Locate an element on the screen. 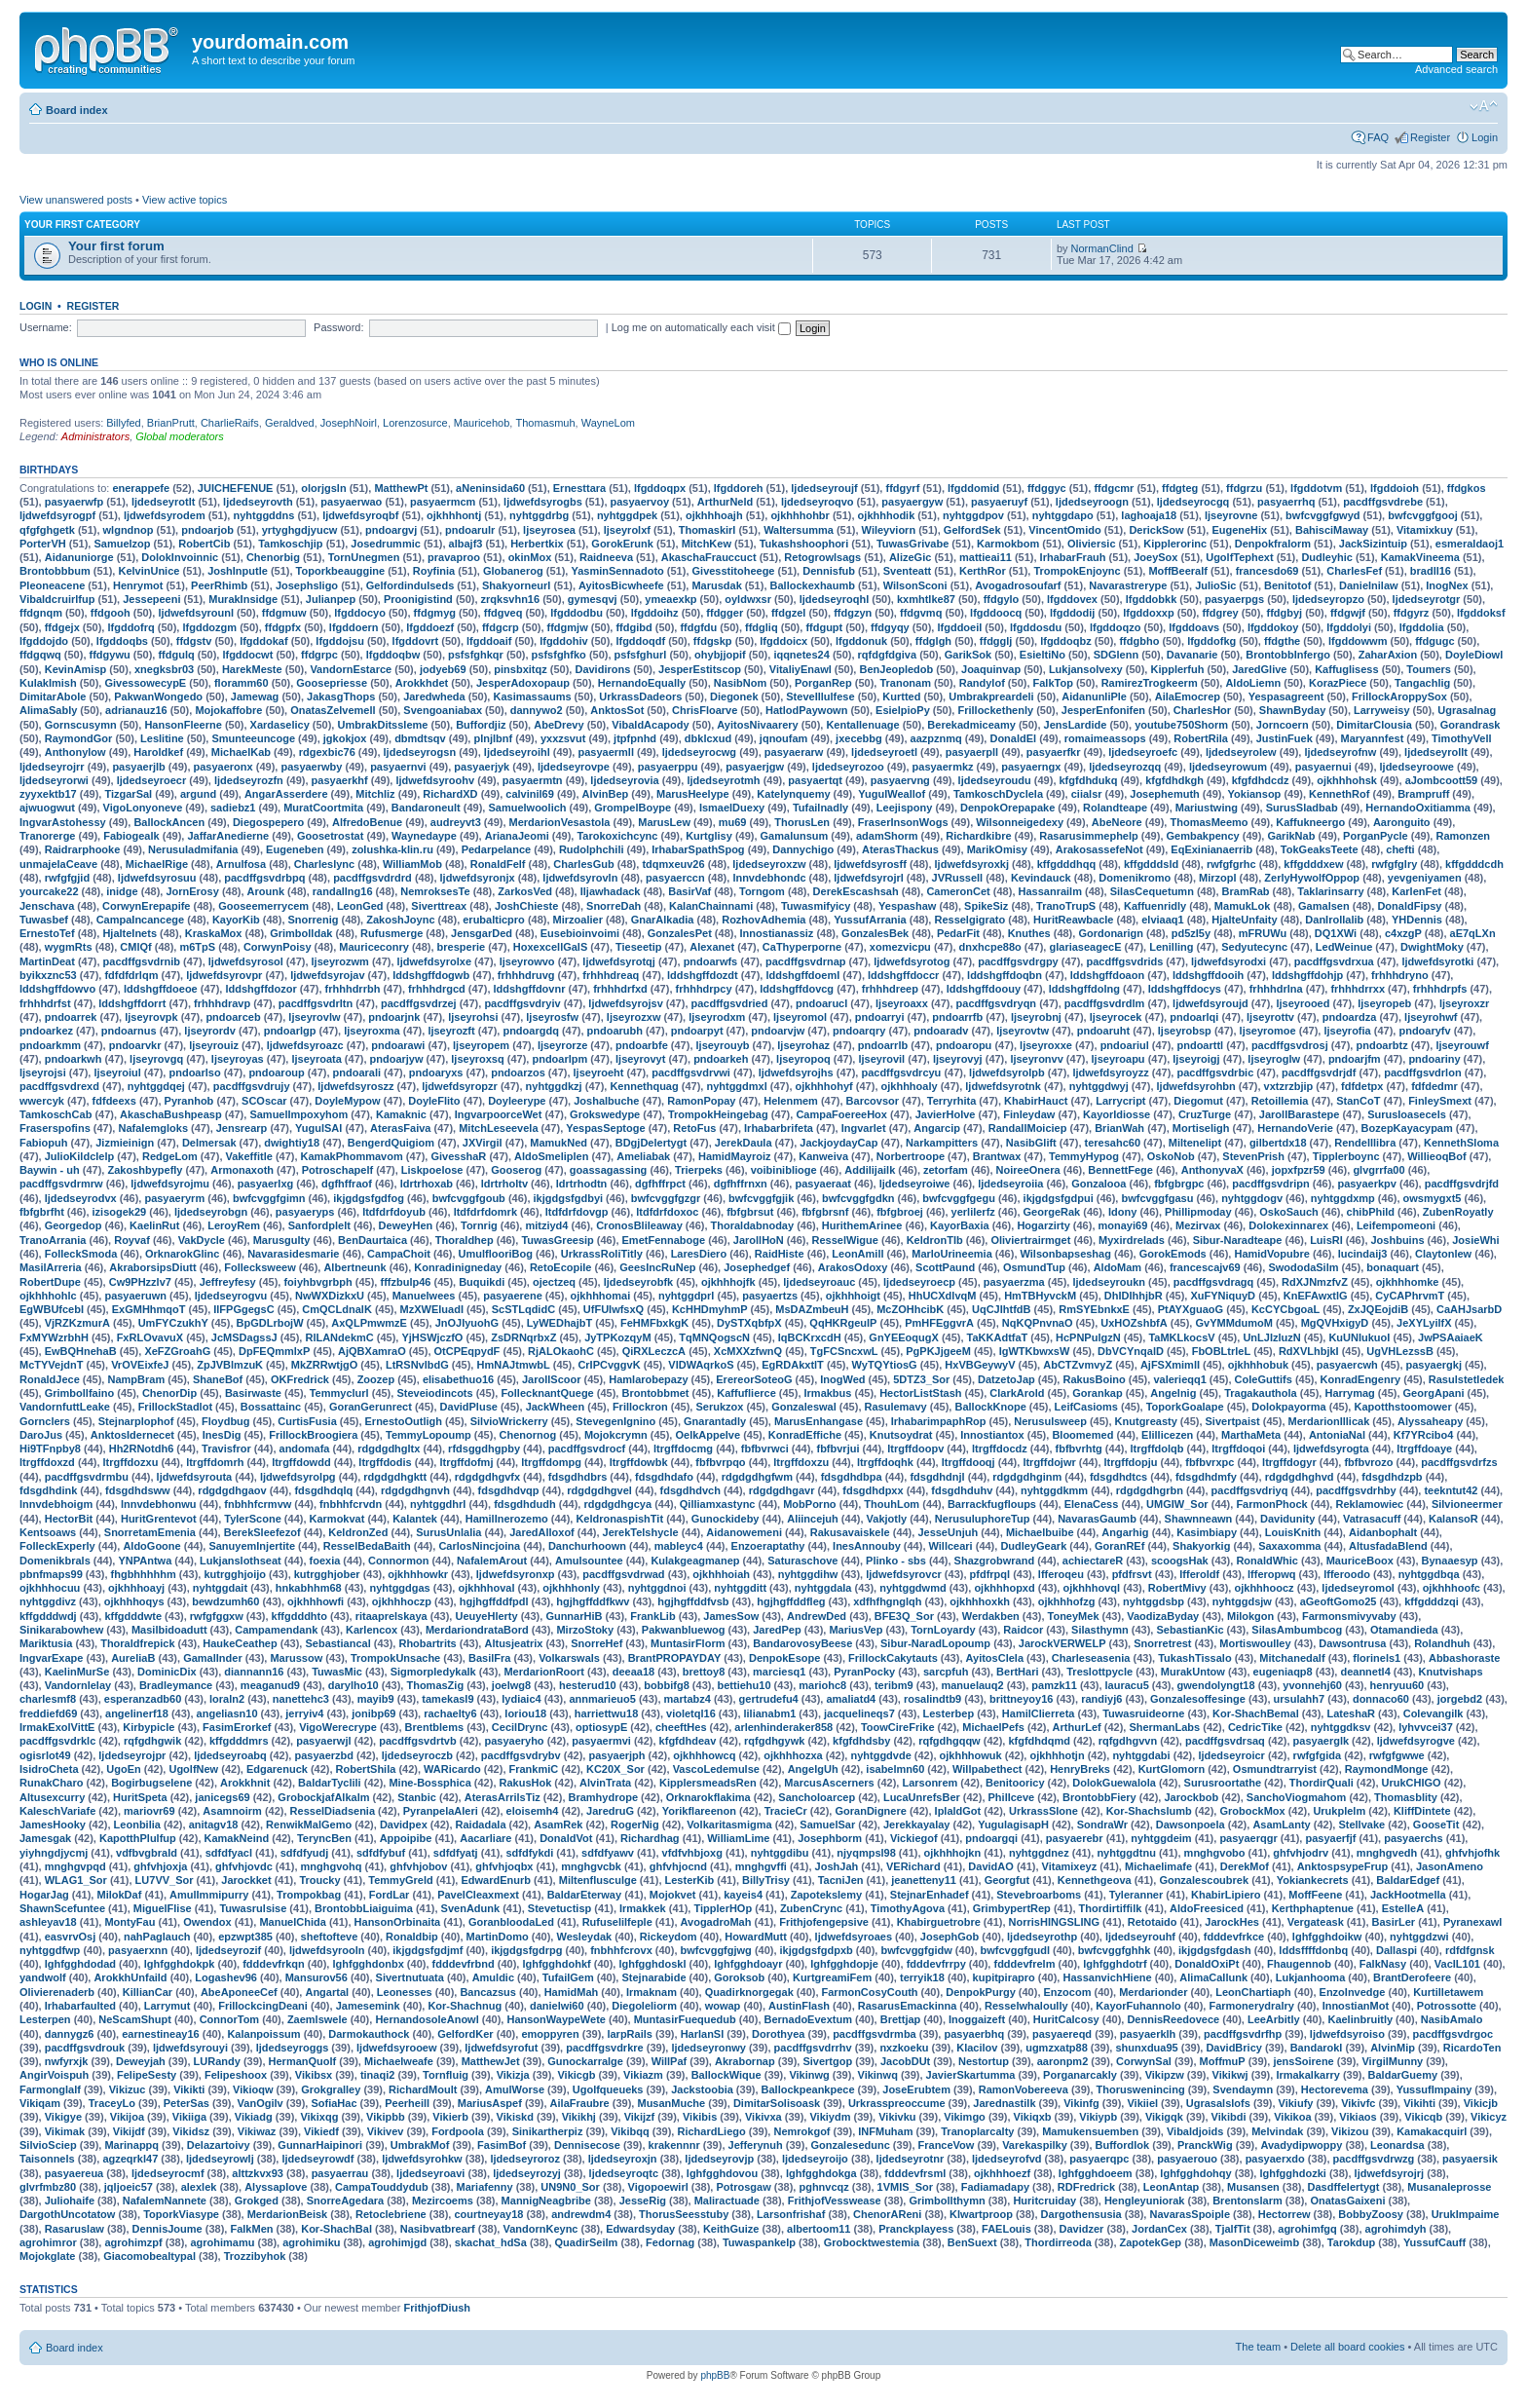 This screenshot has width=1527, height=2408. LURandy is located at coordinates (217, 2061).